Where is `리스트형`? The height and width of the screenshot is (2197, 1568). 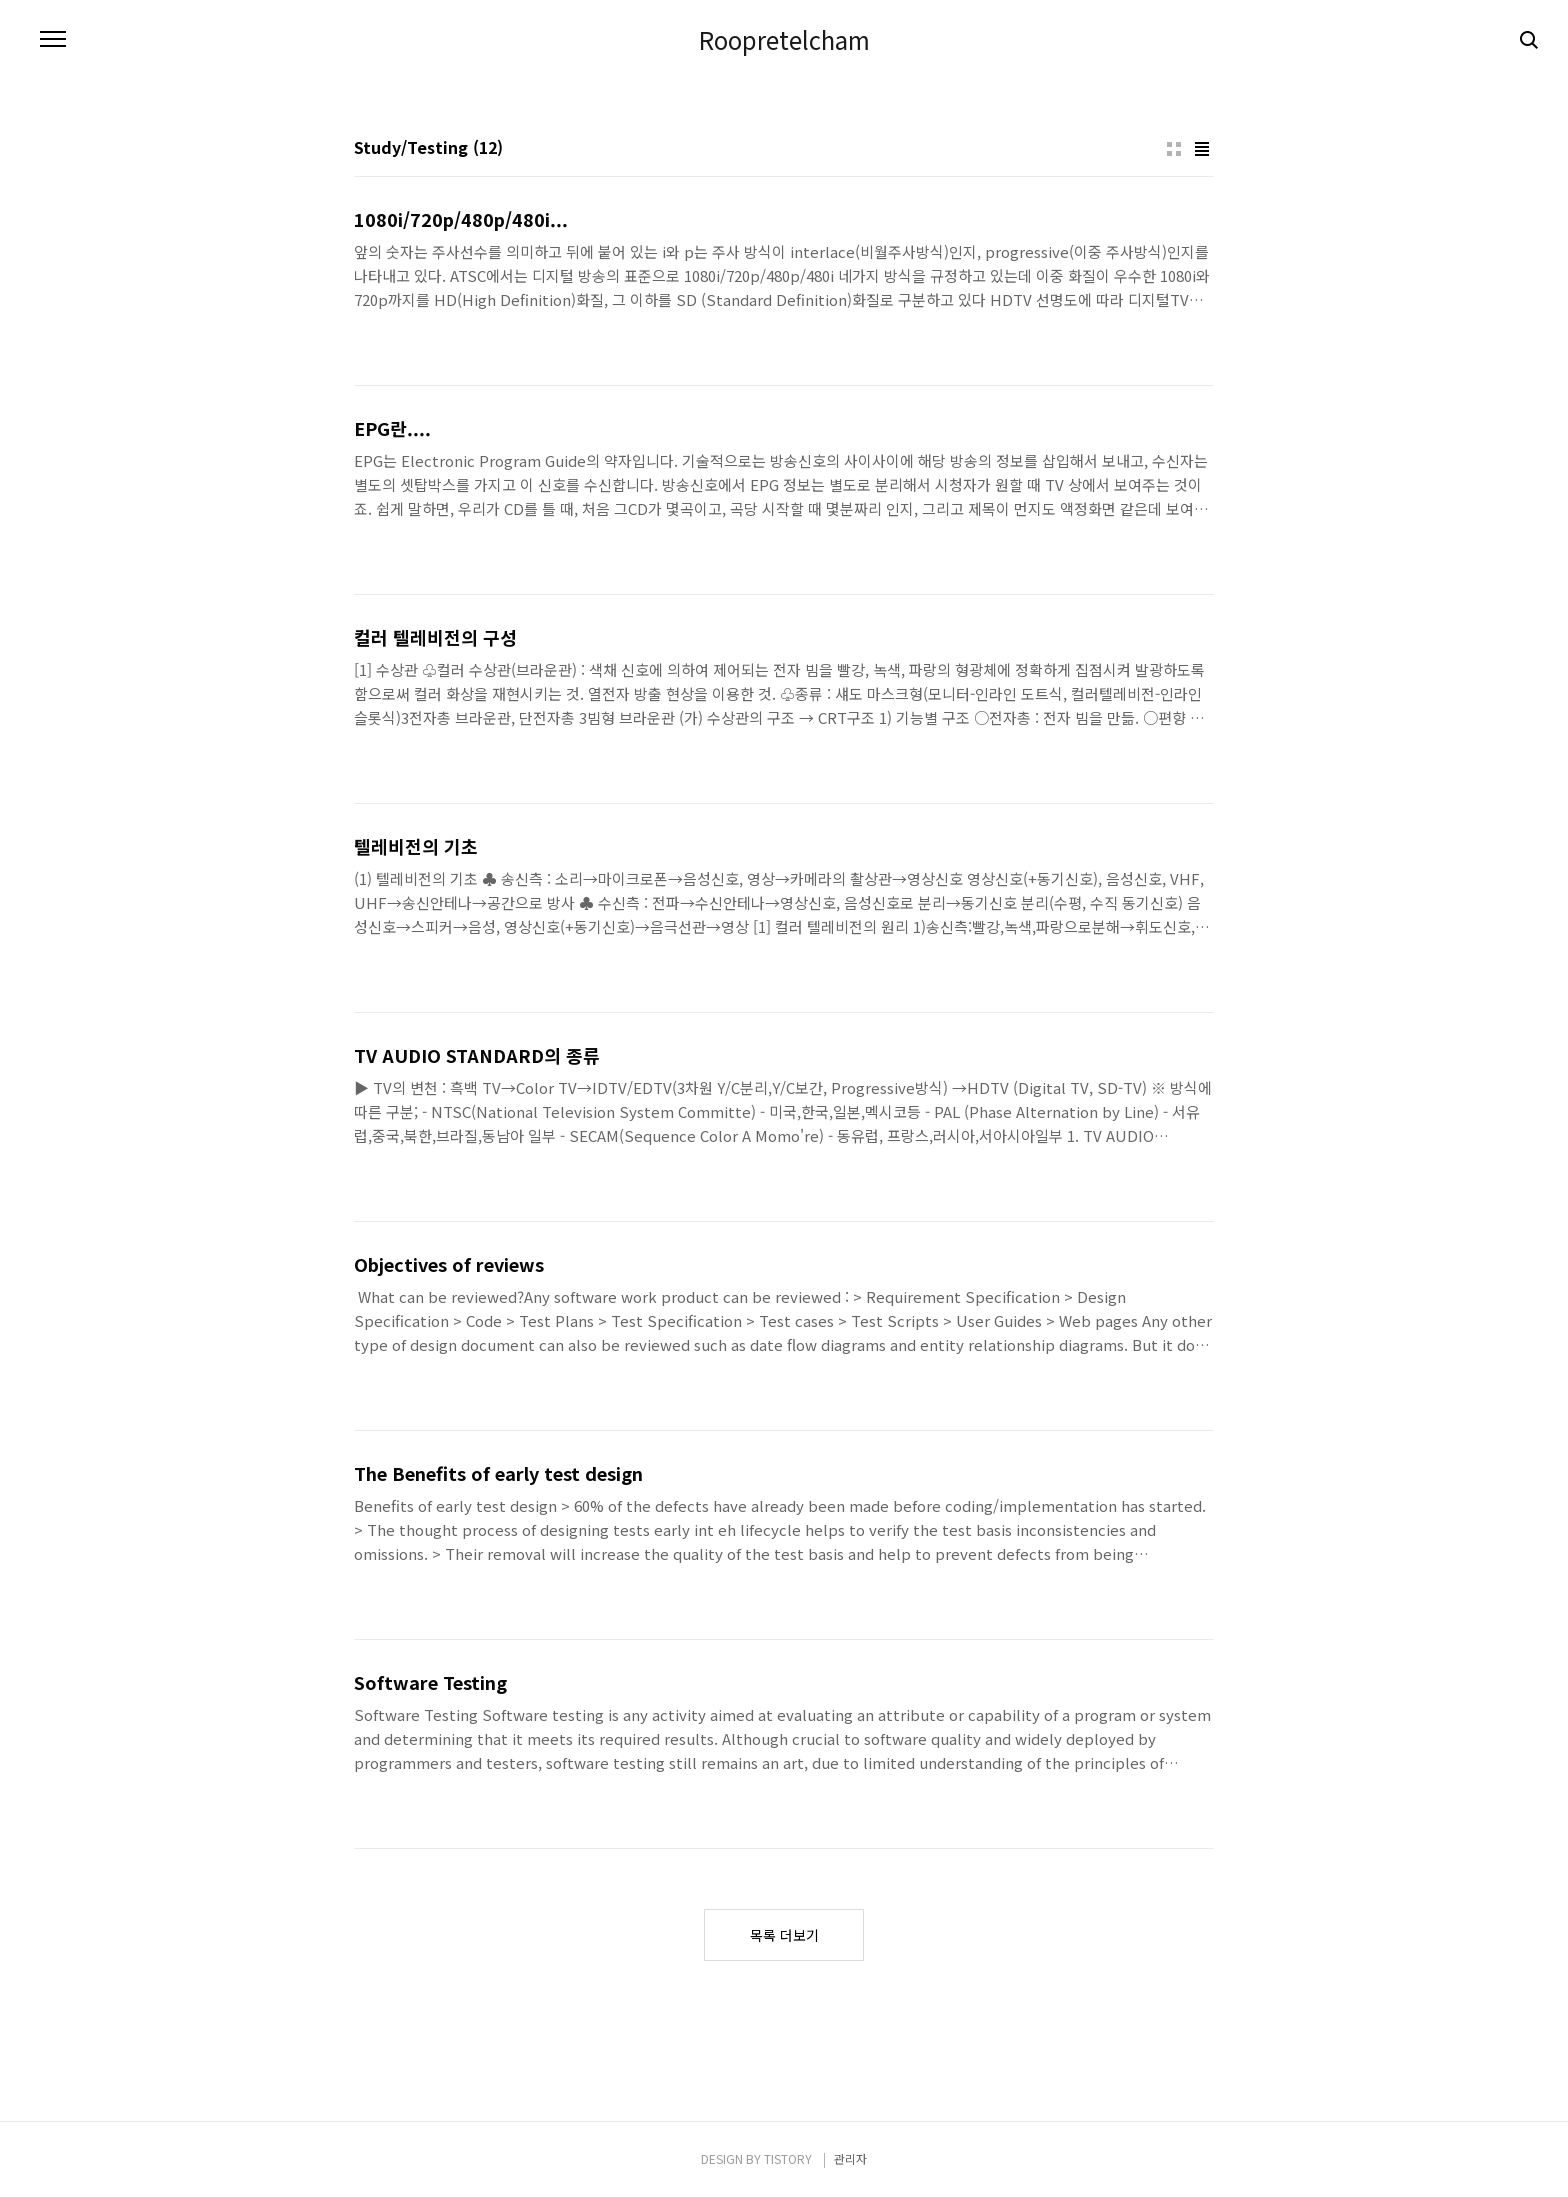
리스트형 is located at coordinates (1202, 149).